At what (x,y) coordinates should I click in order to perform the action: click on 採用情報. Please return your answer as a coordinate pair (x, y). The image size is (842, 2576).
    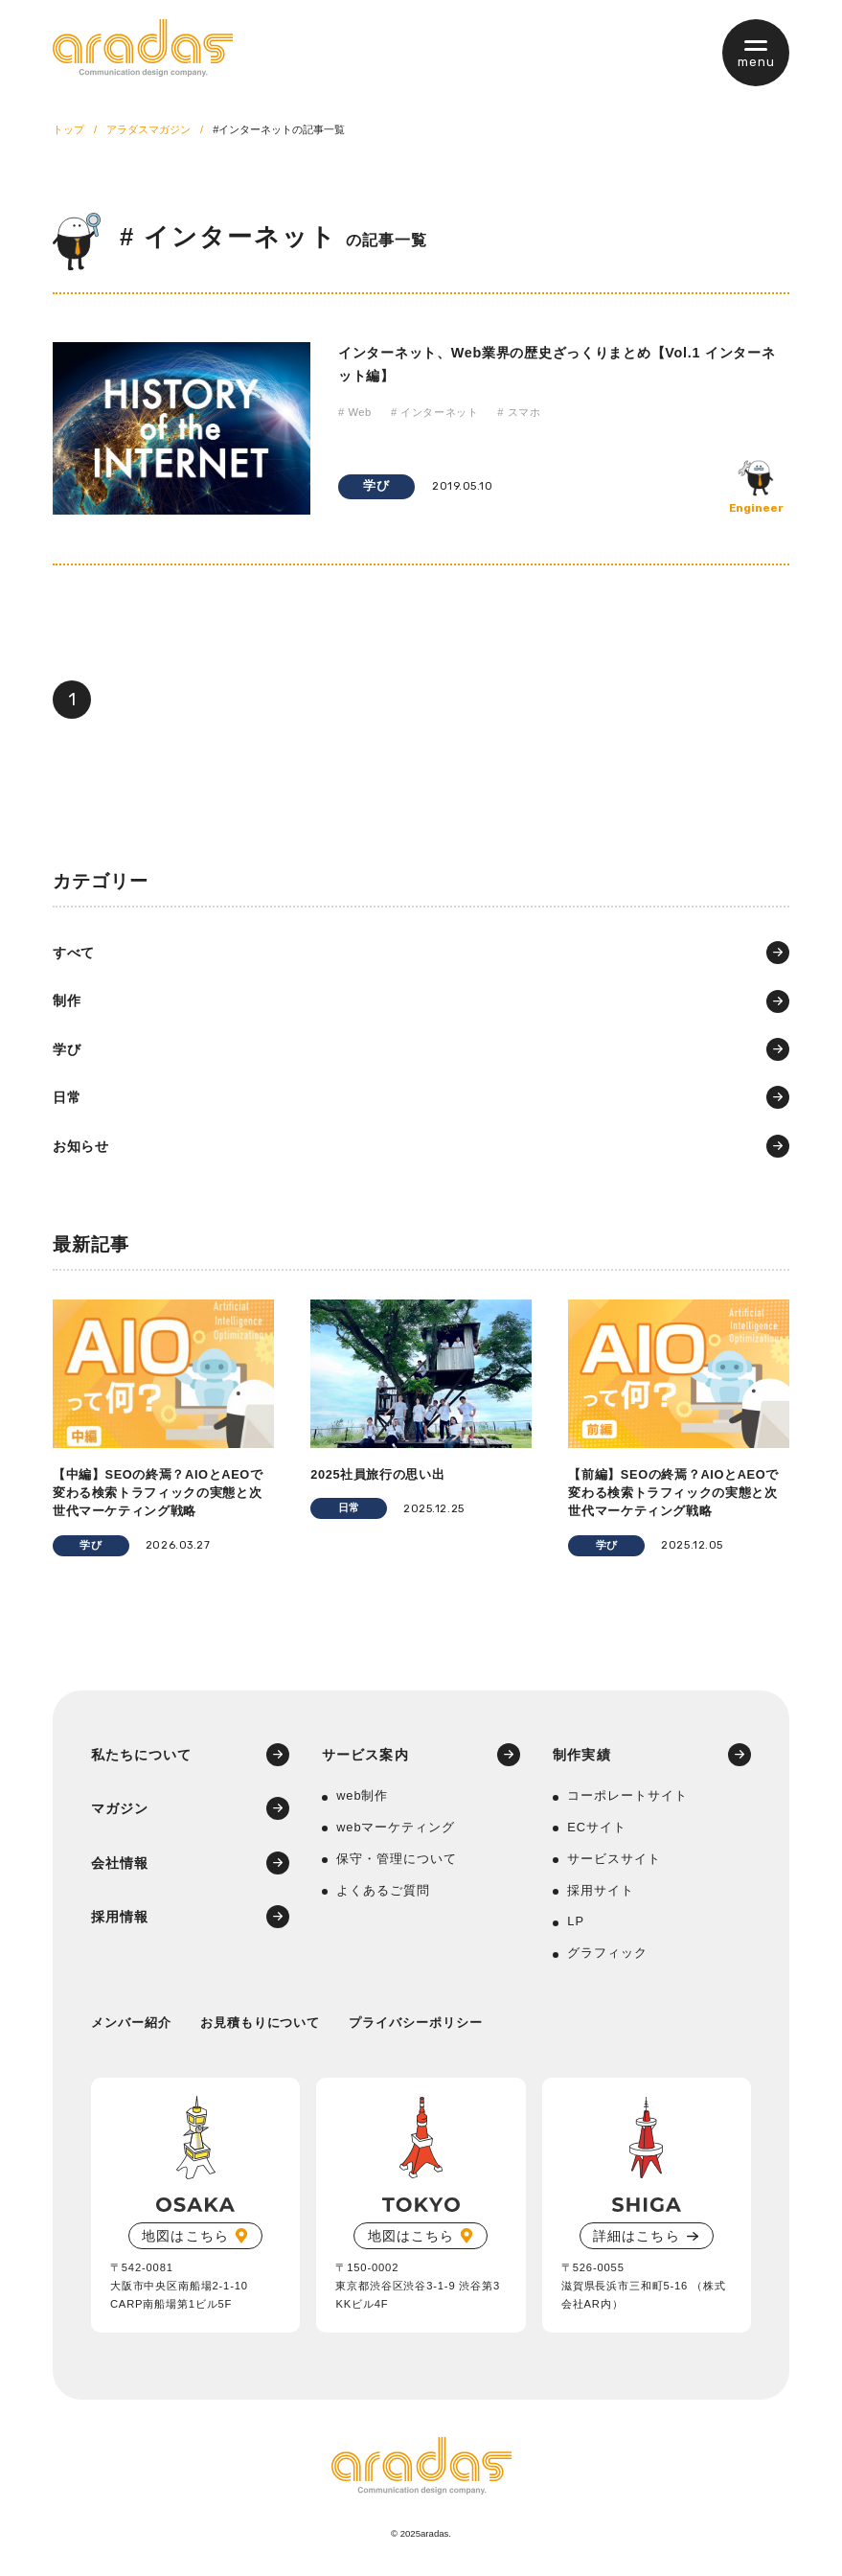
    Looking at the image, I should click on (119, 1916).